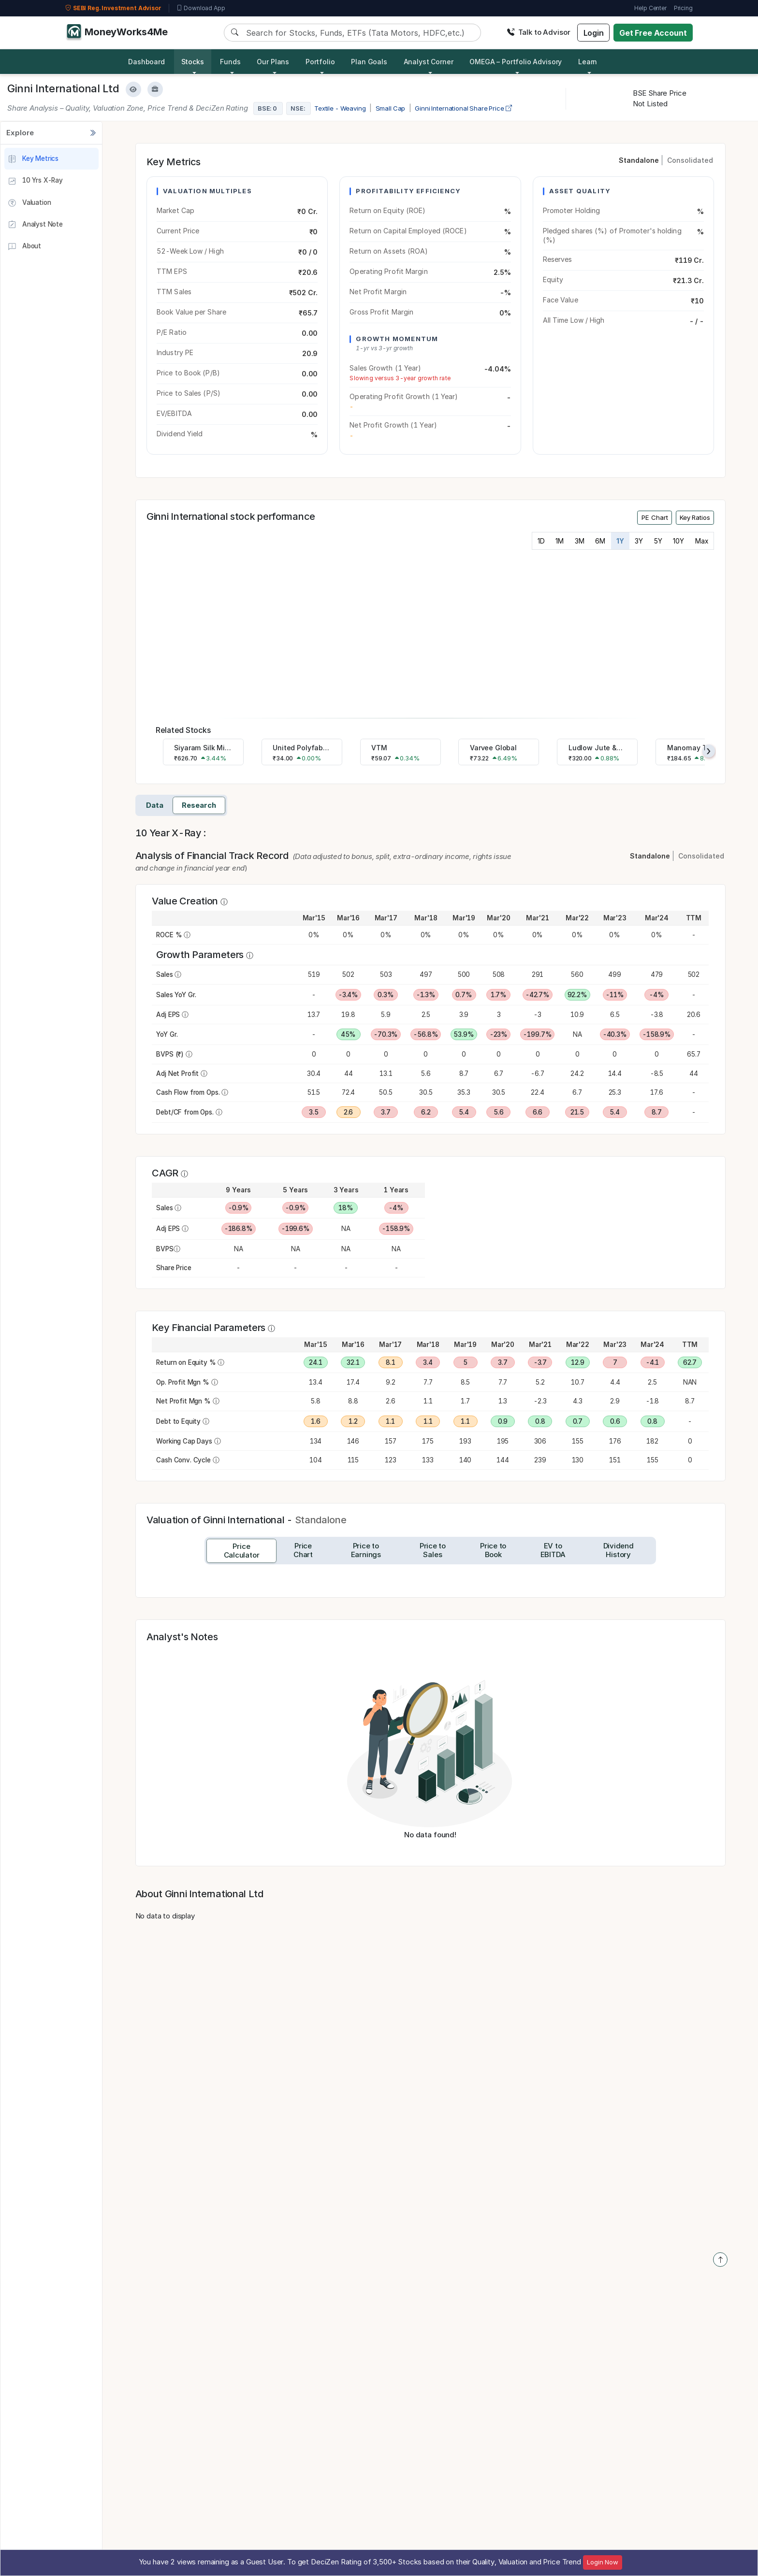  Describe the element at coordinates (35, 224) in the screenshot. I see `Analyst Note` at that location.